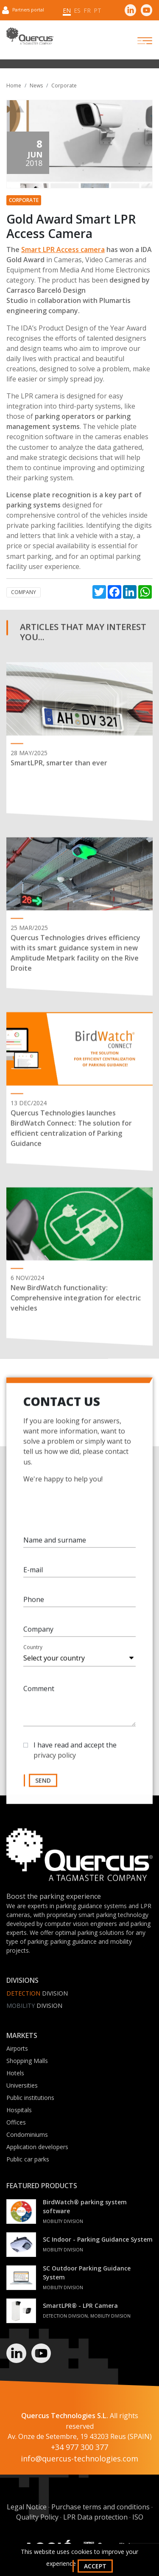 The width and height of the screenshot is (159, 2576). What do you see at coordinates (27, 2061) in the screenshot?
I see `Shopping Malls` at bounding box center [27, 2061].